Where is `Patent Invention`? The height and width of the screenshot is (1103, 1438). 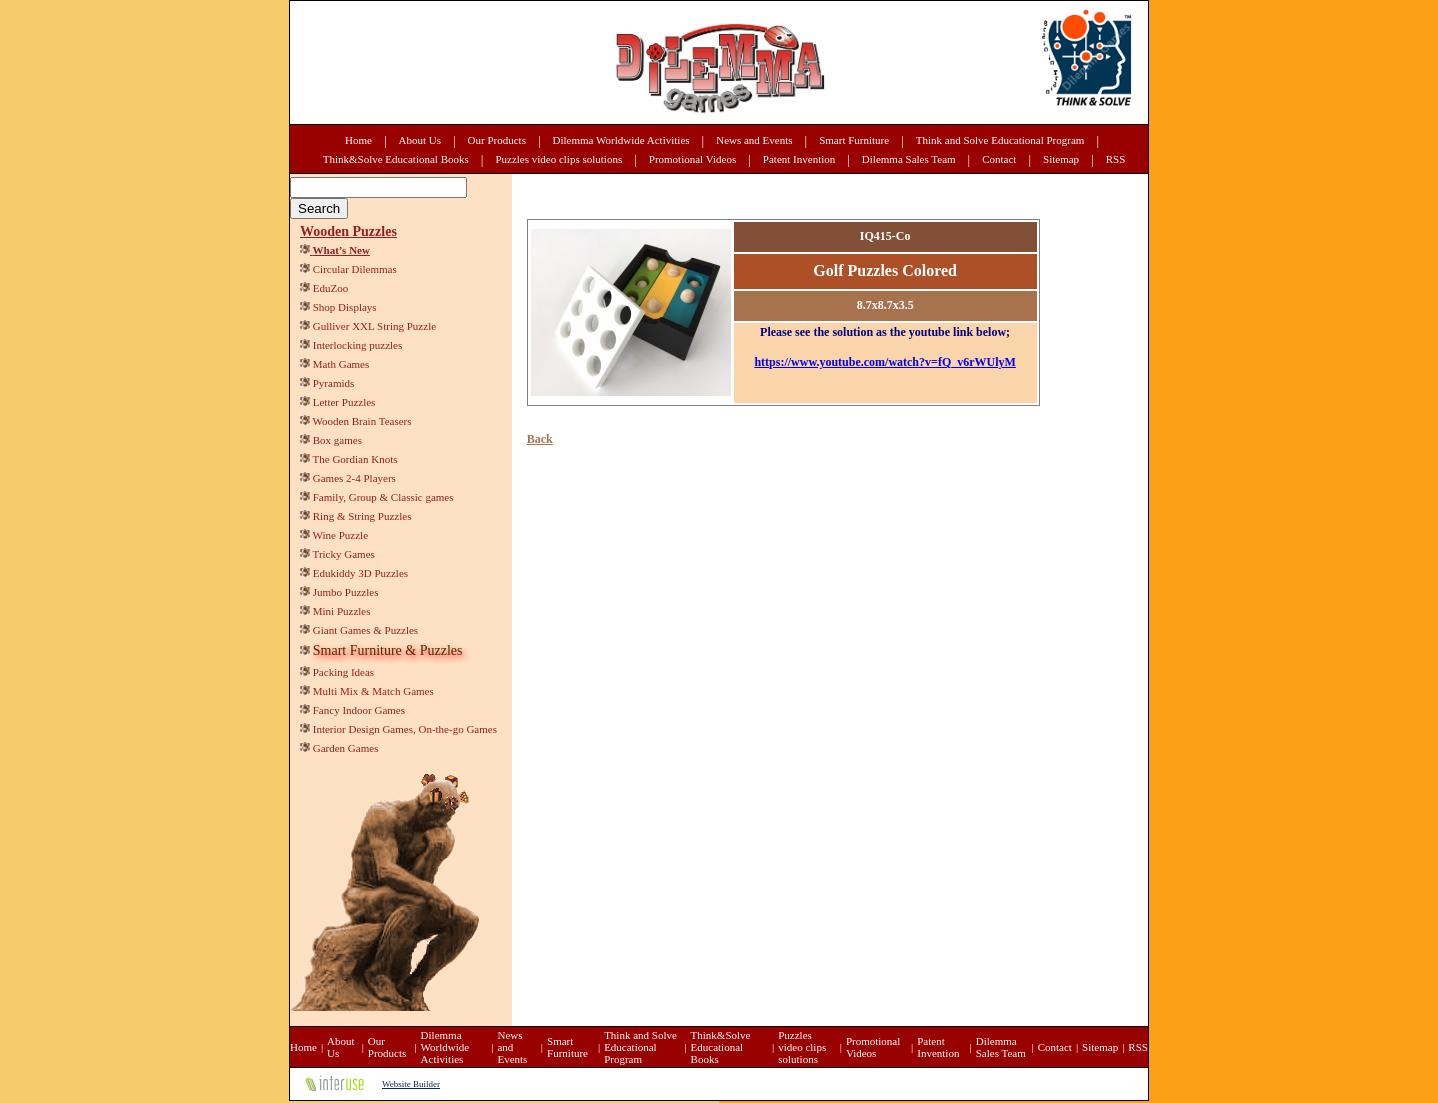
Patent Invention is located at coordinates (799, 159).